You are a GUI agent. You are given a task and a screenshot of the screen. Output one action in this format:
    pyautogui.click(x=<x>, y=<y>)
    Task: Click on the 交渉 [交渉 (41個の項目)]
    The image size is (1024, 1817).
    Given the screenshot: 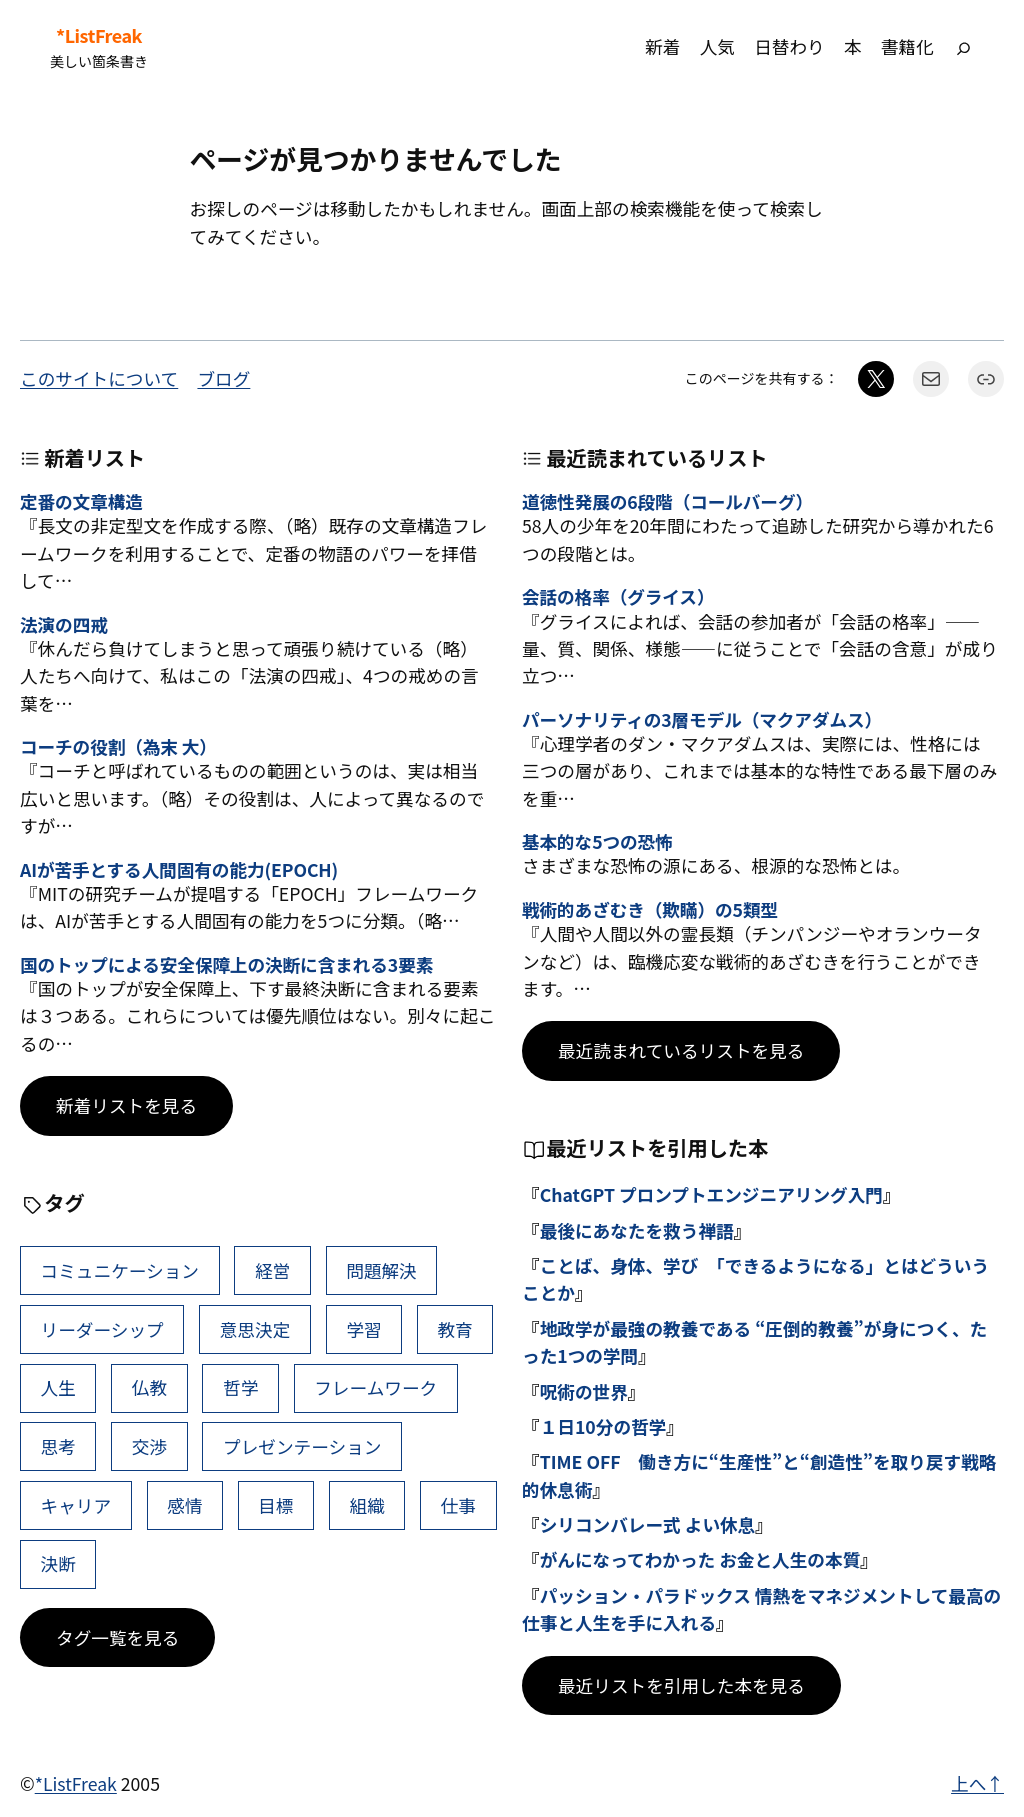 What is the action you would take?
    pyautogui.click(x=149, y=1446)
    